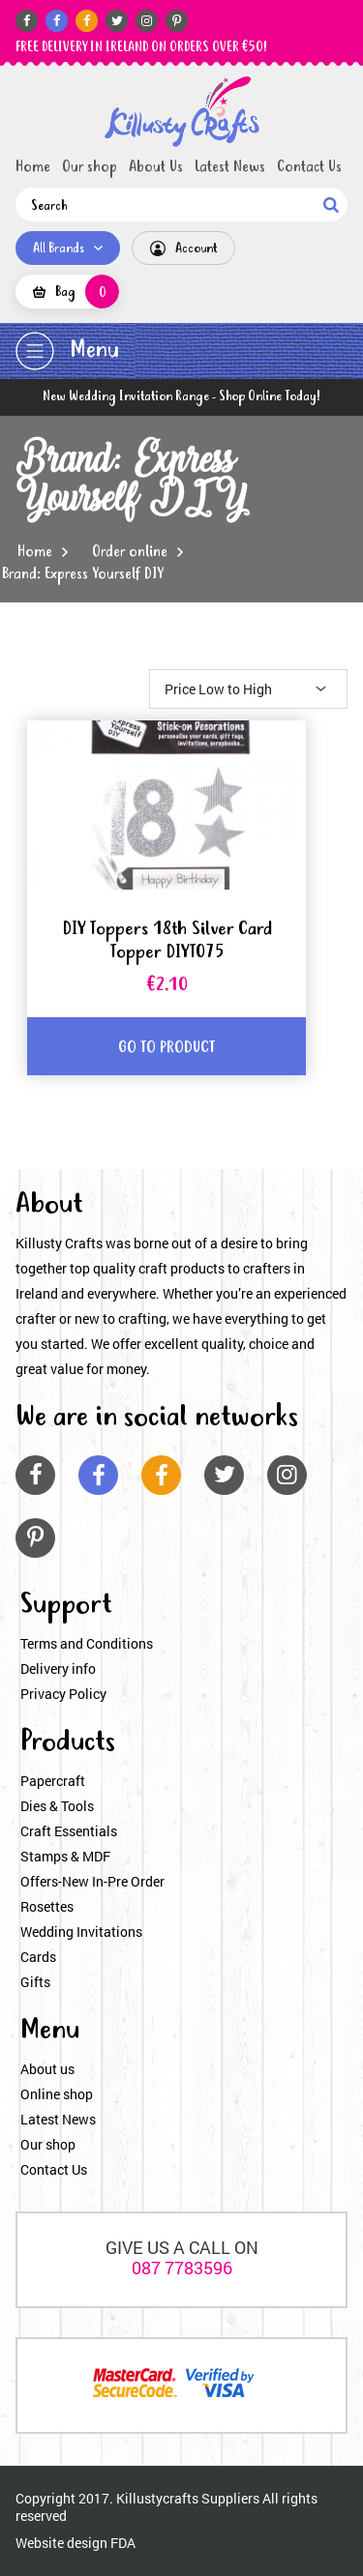 The height and width of the screenshot is (2576, 363). I want to click on Wedding Invitations, so click(81, 1931).